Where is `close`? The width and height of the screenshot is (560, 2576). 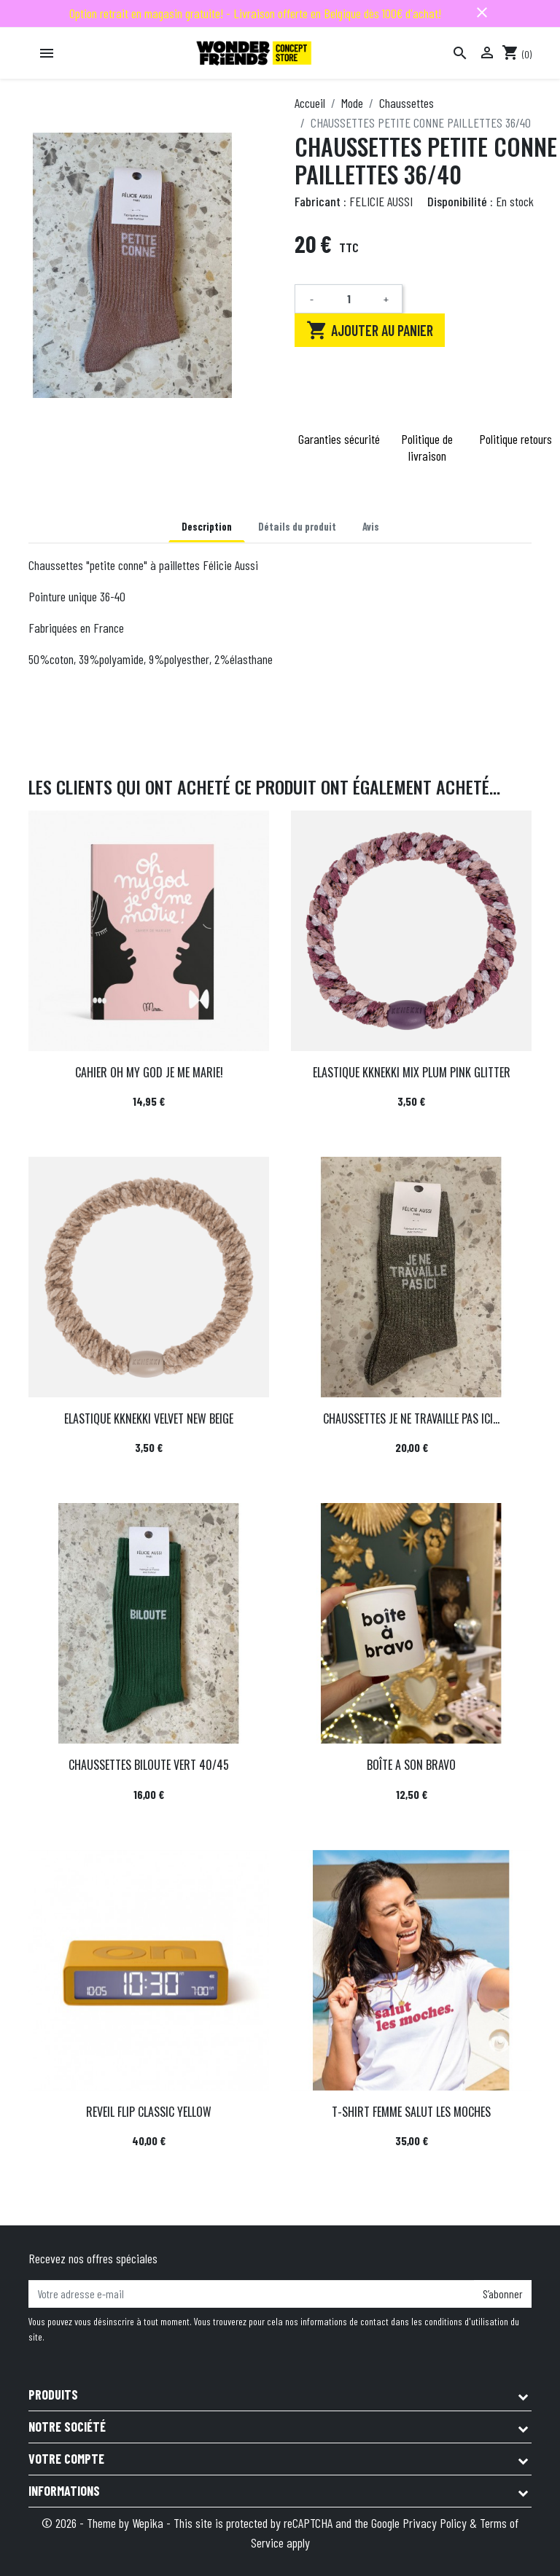 close is located at coordinates (482, 12).